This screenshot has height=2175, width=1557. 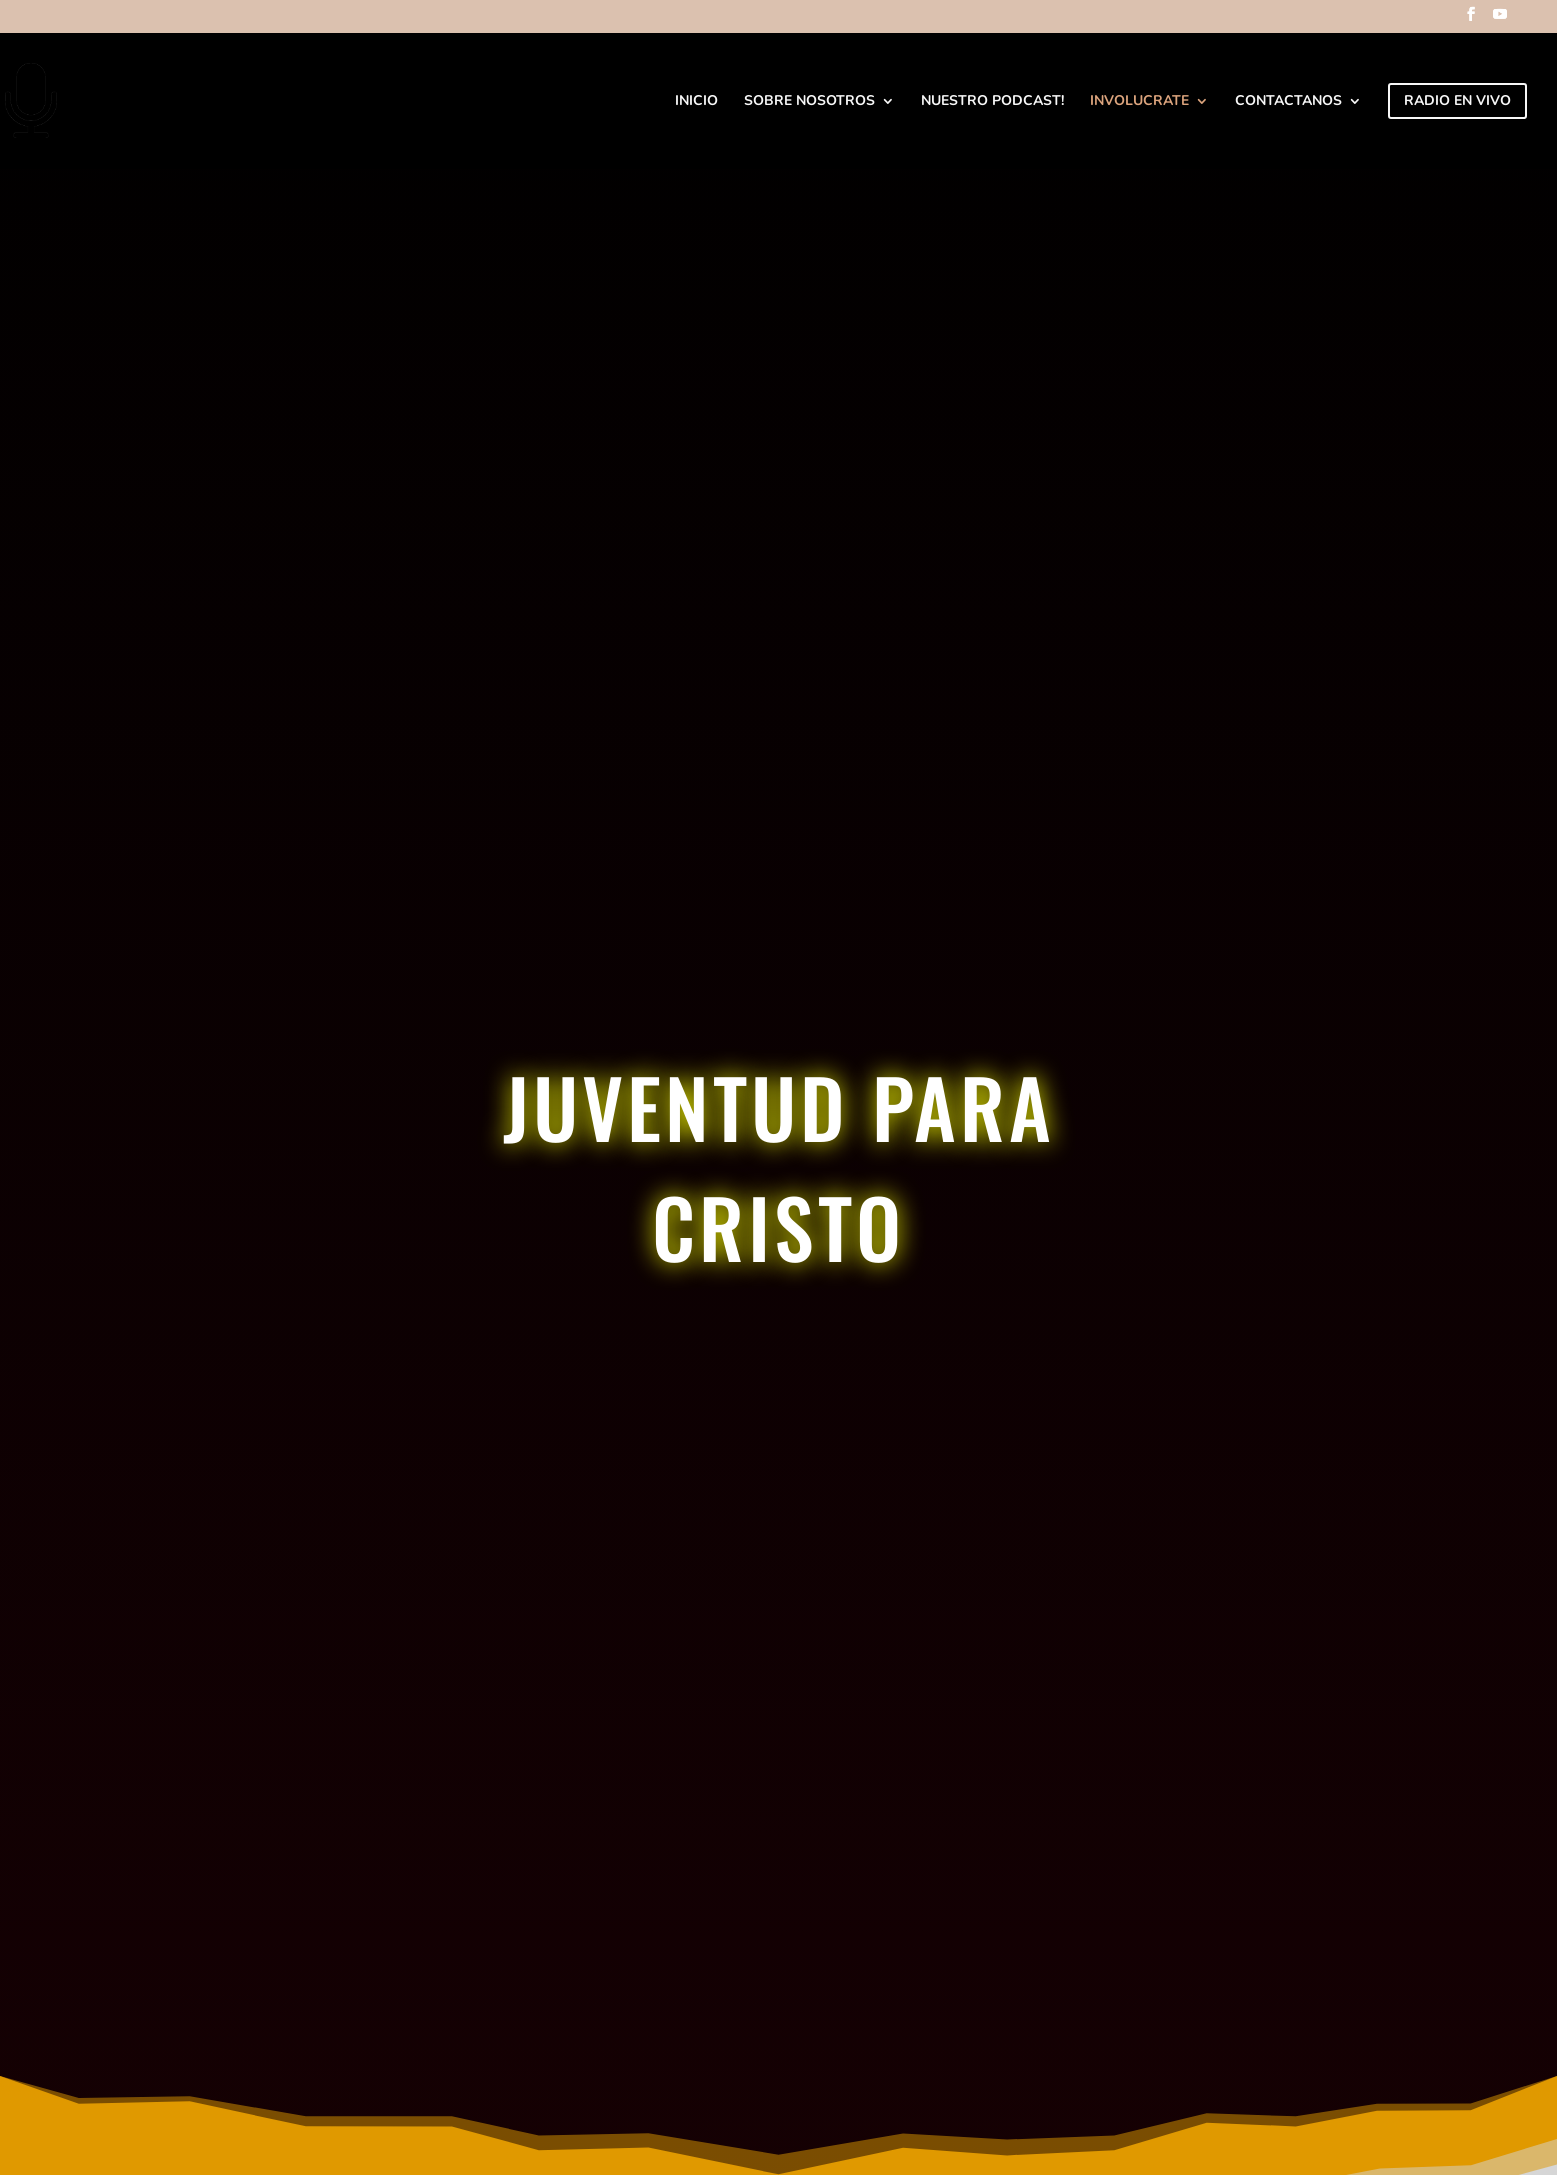 I want to click on Contactanos, so click(x=1288, y=102).